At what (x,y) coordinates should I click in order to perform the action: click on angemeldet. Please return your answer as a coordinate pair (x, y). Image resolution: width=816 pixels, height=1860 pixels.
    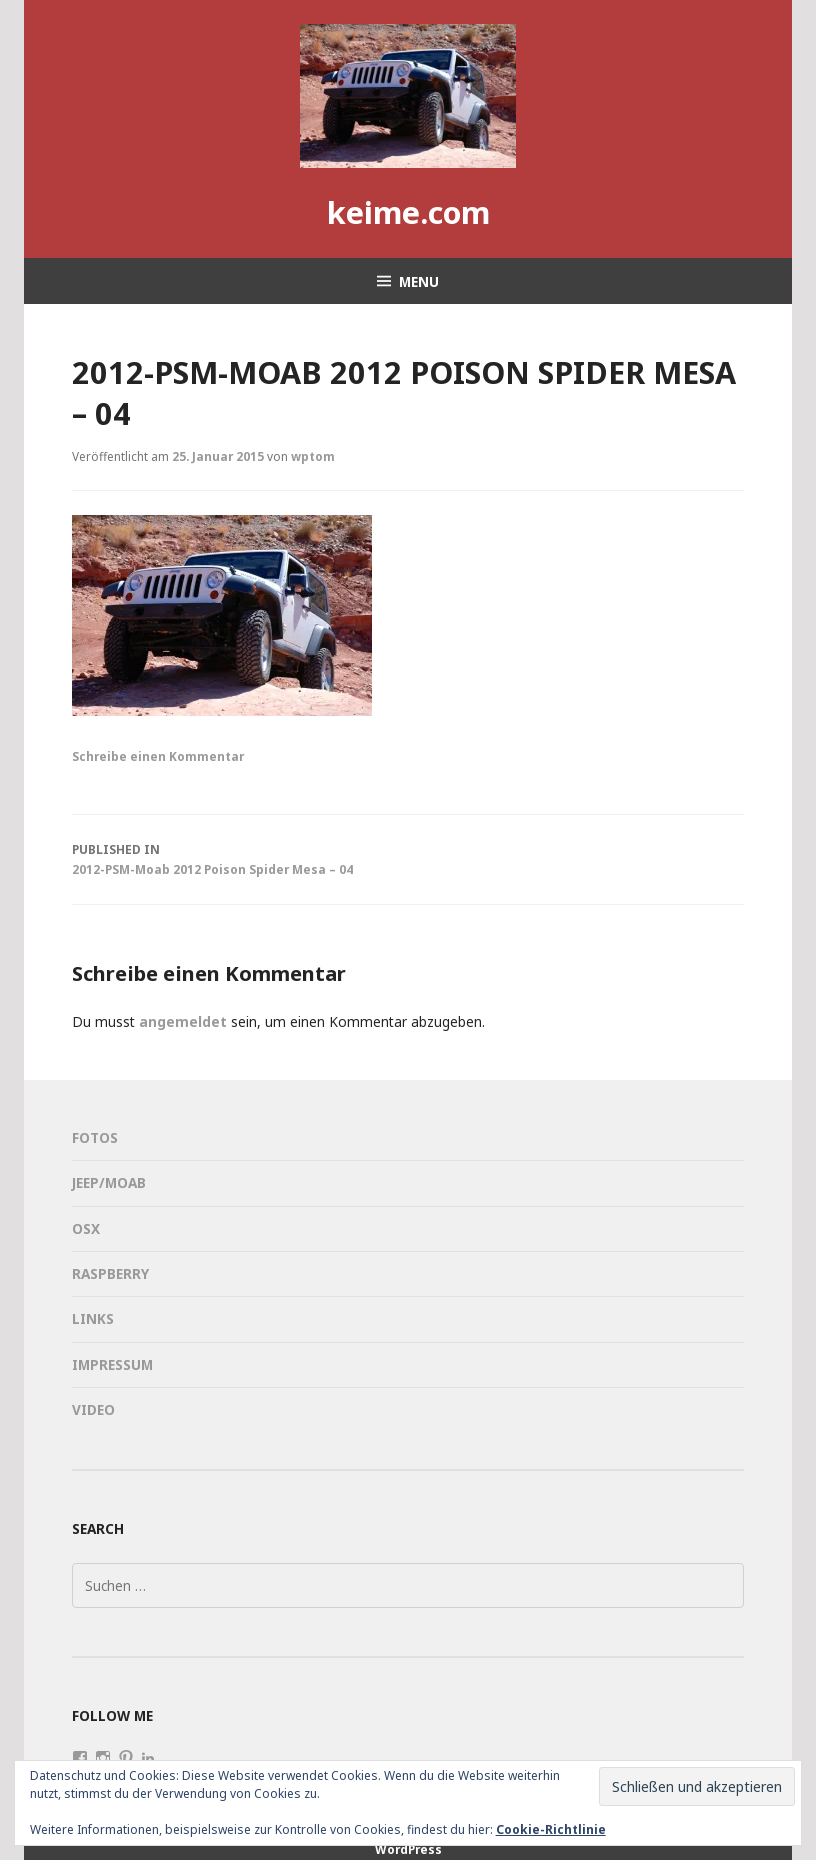
    Looking at the image, I should click on (183, 1021).